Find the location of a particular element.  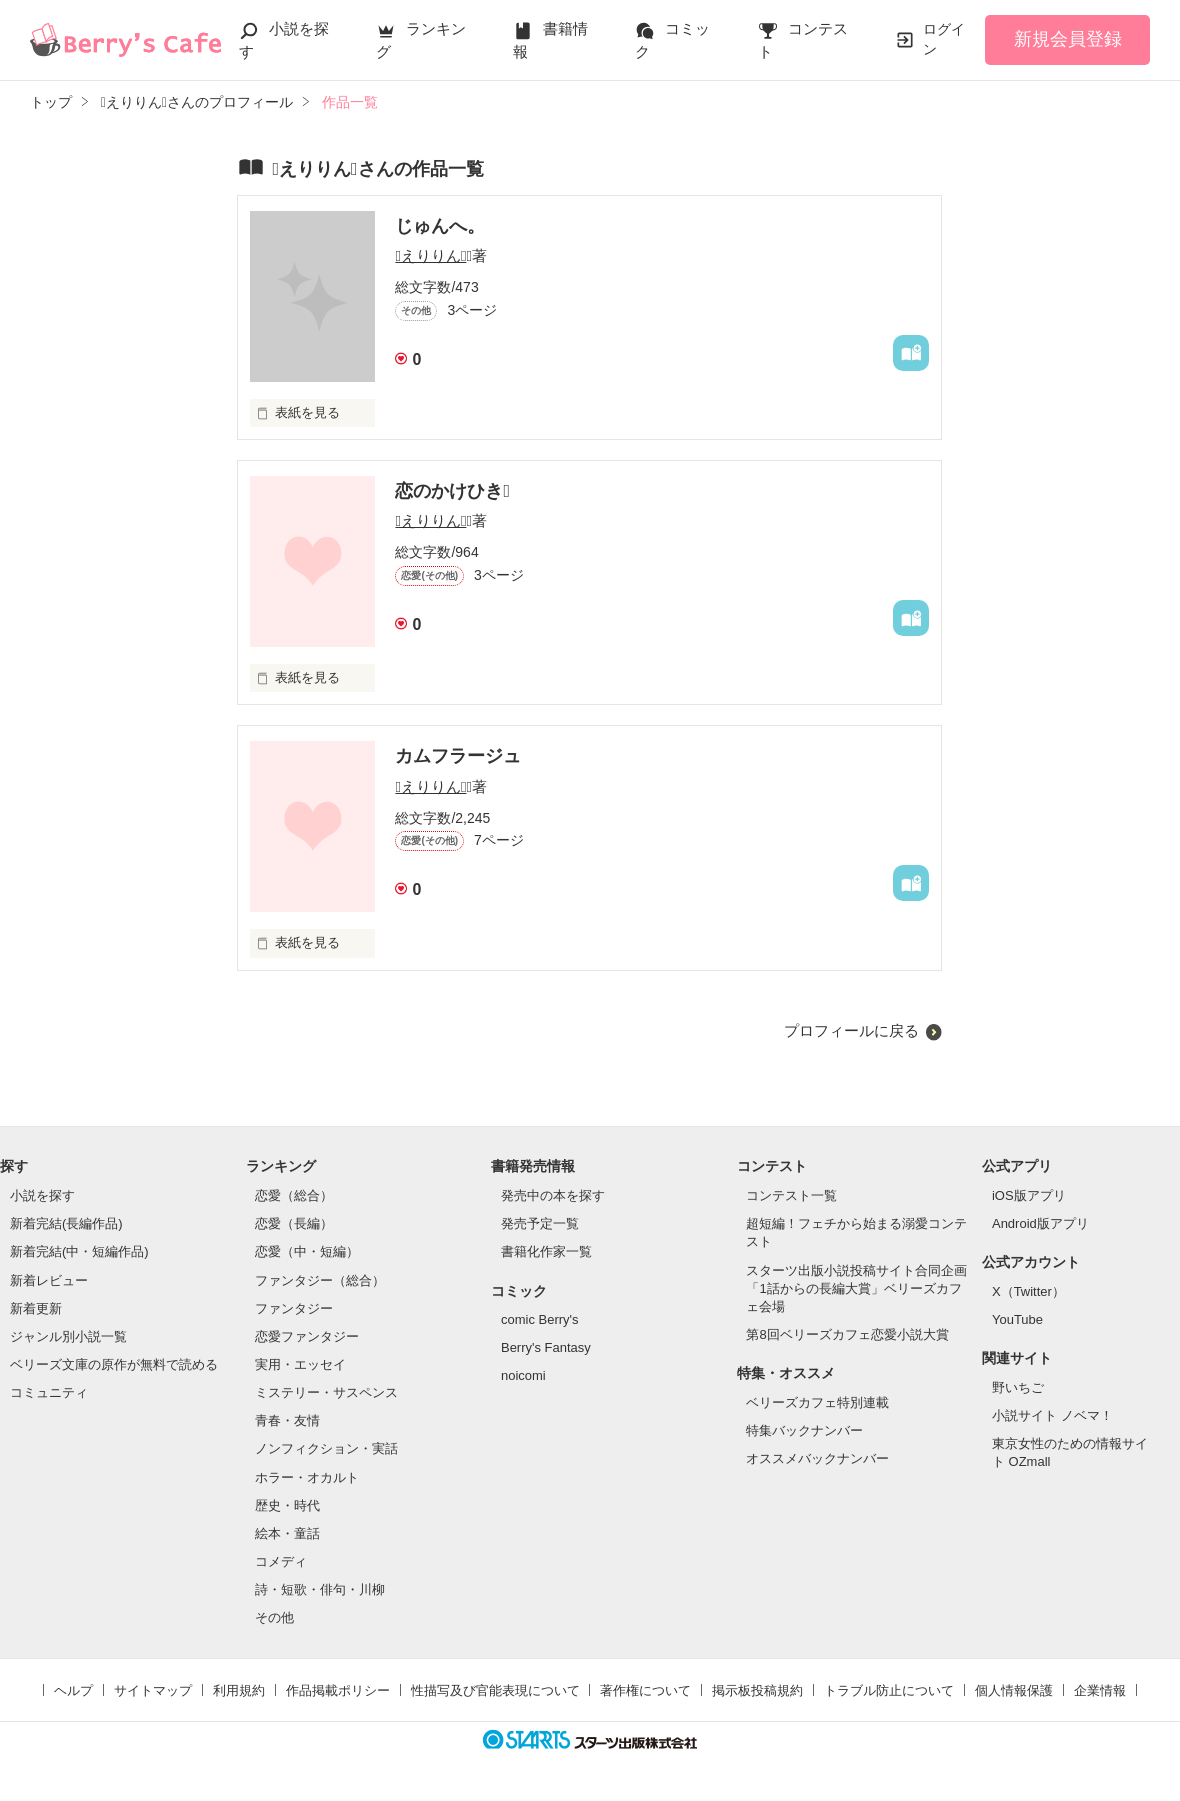

コンテスト一覧 is located at coordinates (791, 1195).